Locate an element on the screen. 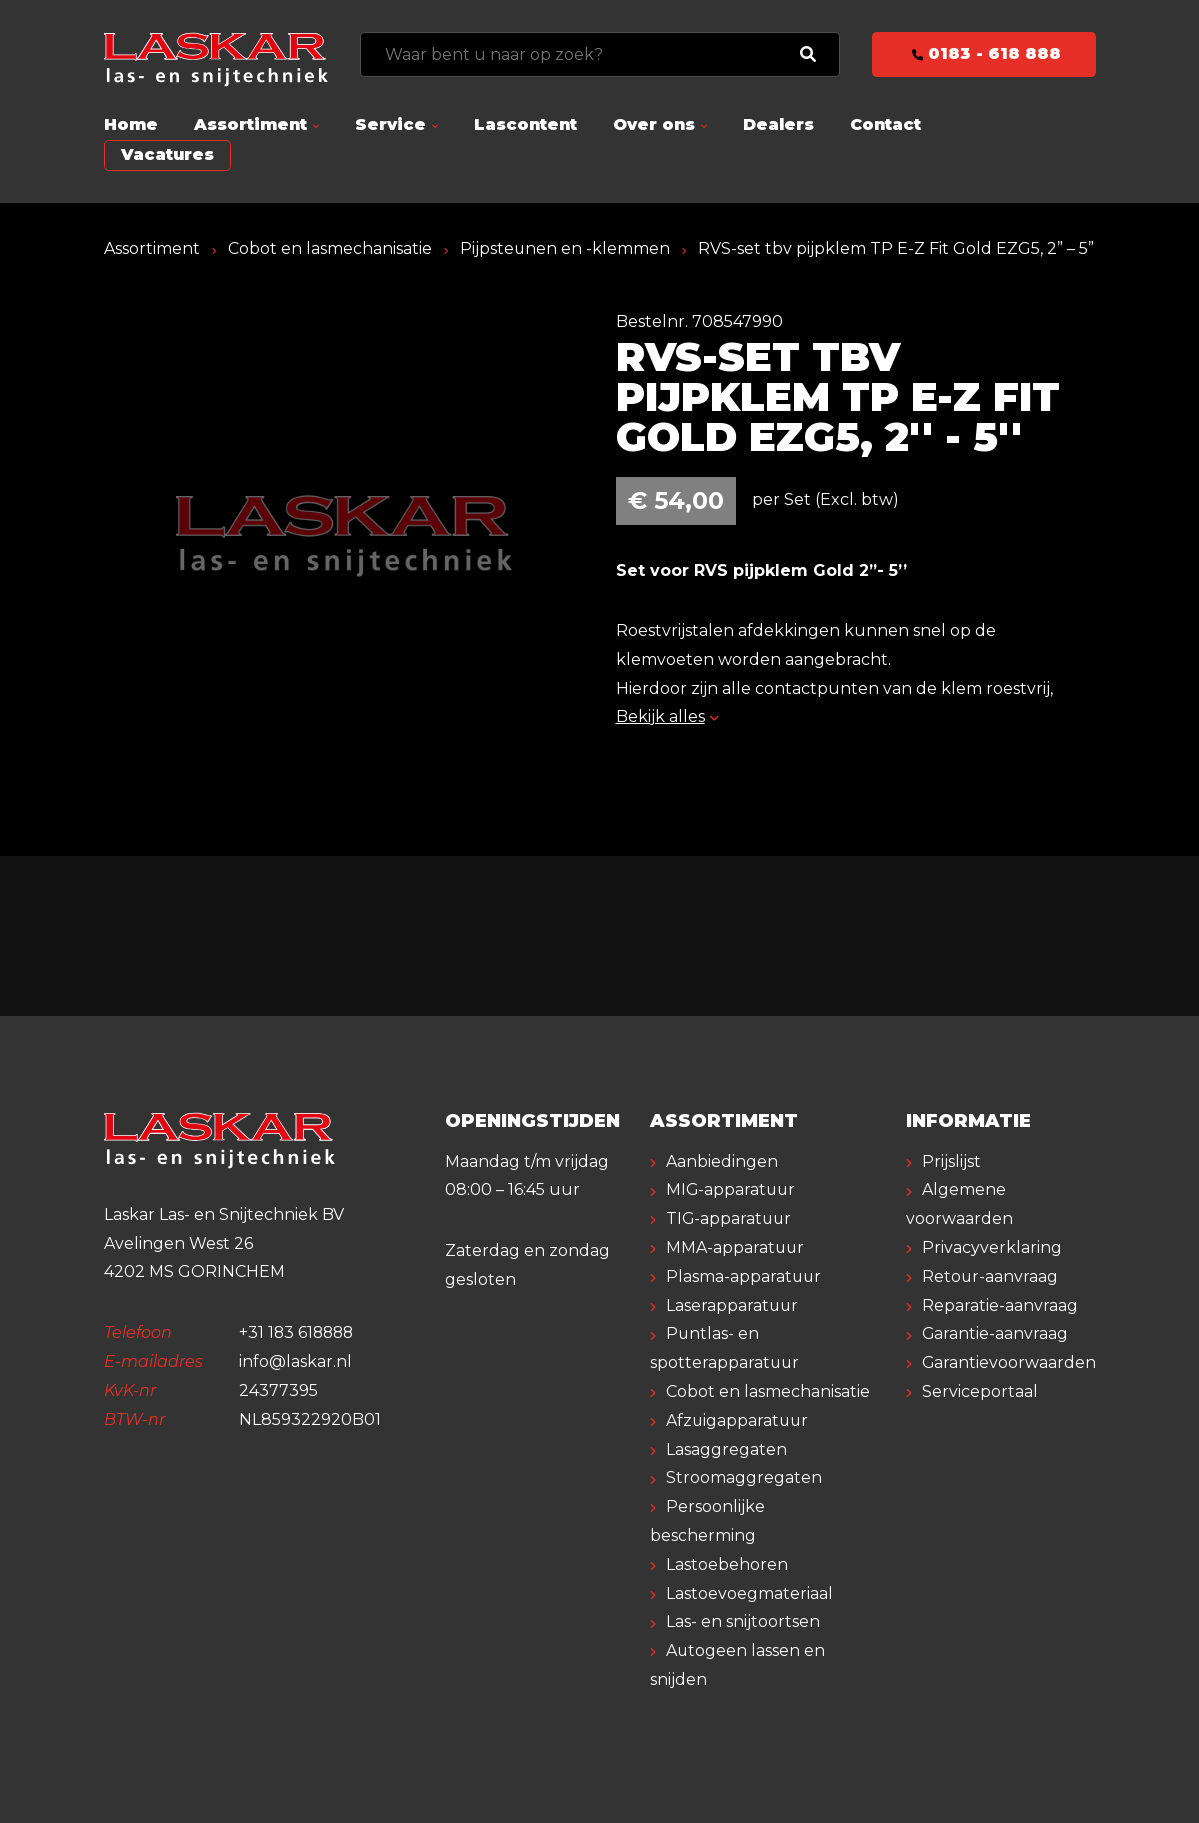 The height and width of the screenshot is (1823, 1199). Lascontent is located at coordinates (525, 124).